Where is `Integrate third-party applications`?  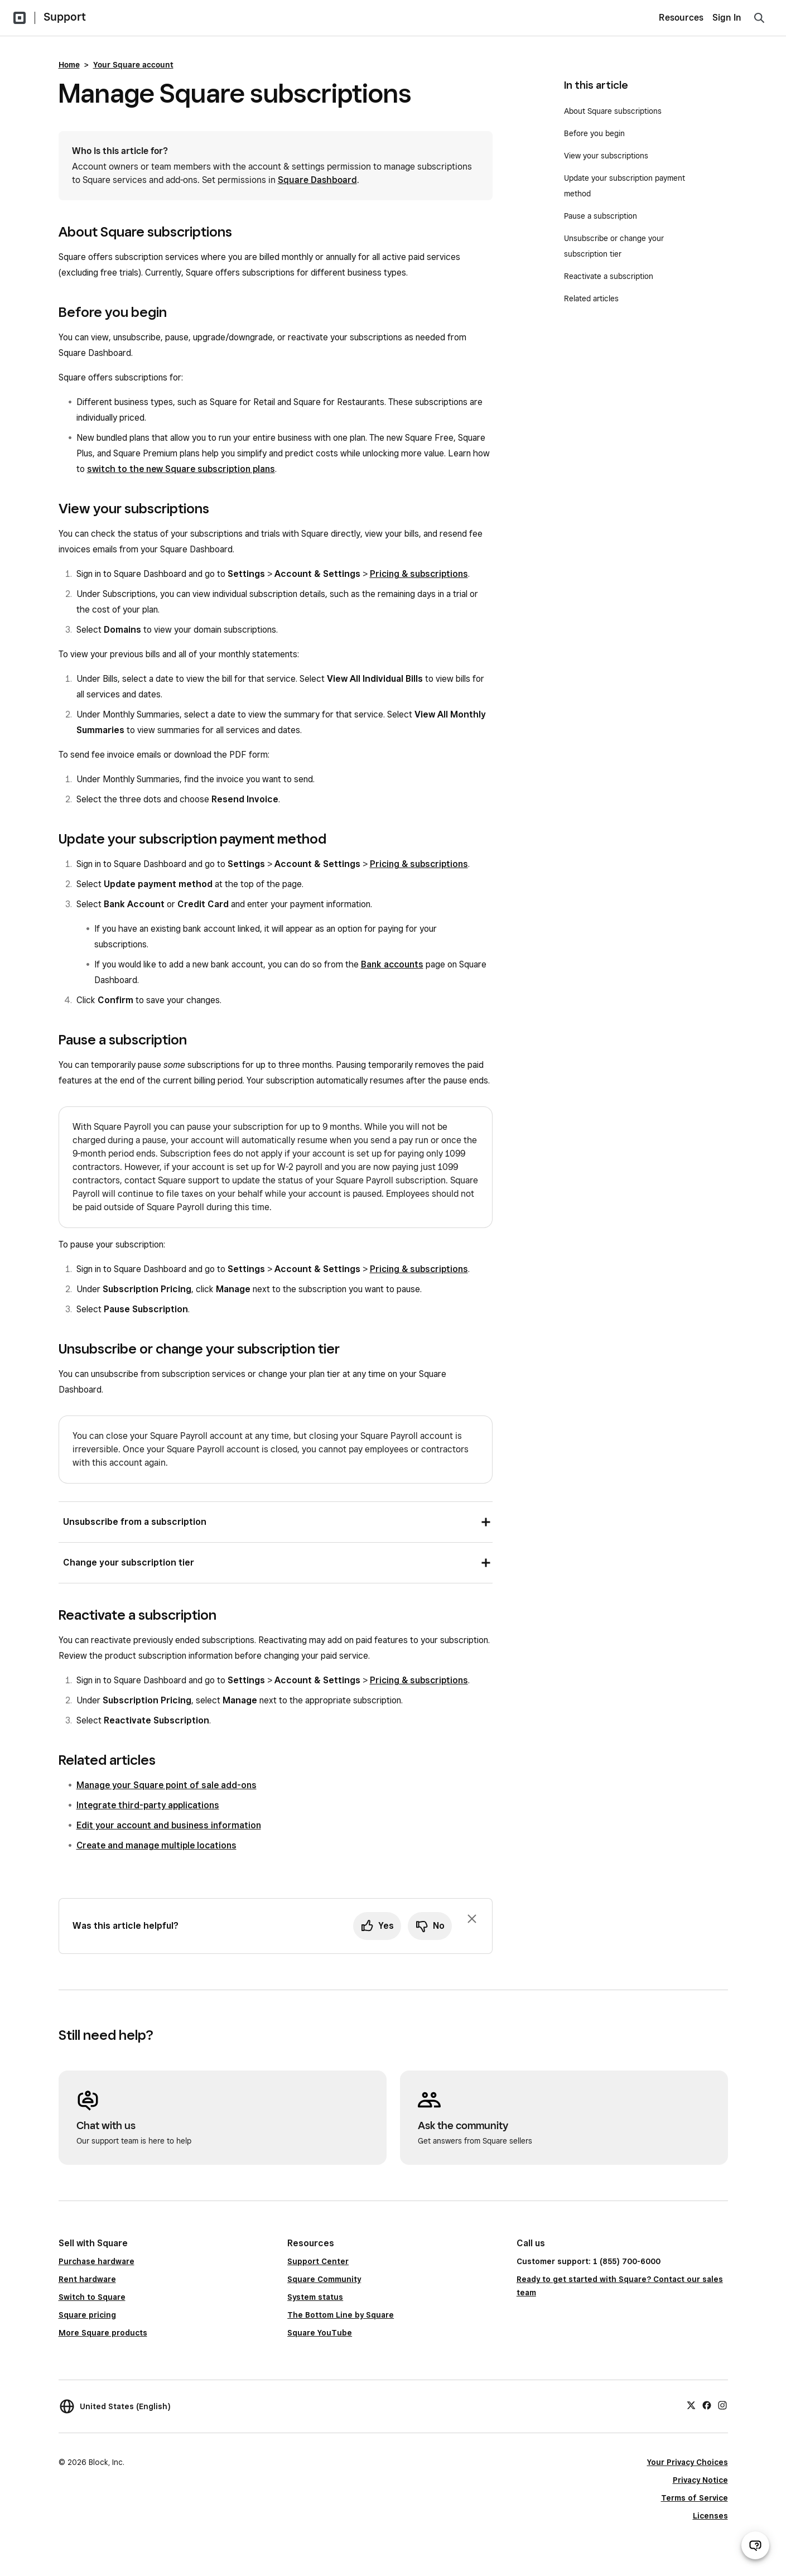
Integrate third-party applications is located at coordinates (147, 1805).